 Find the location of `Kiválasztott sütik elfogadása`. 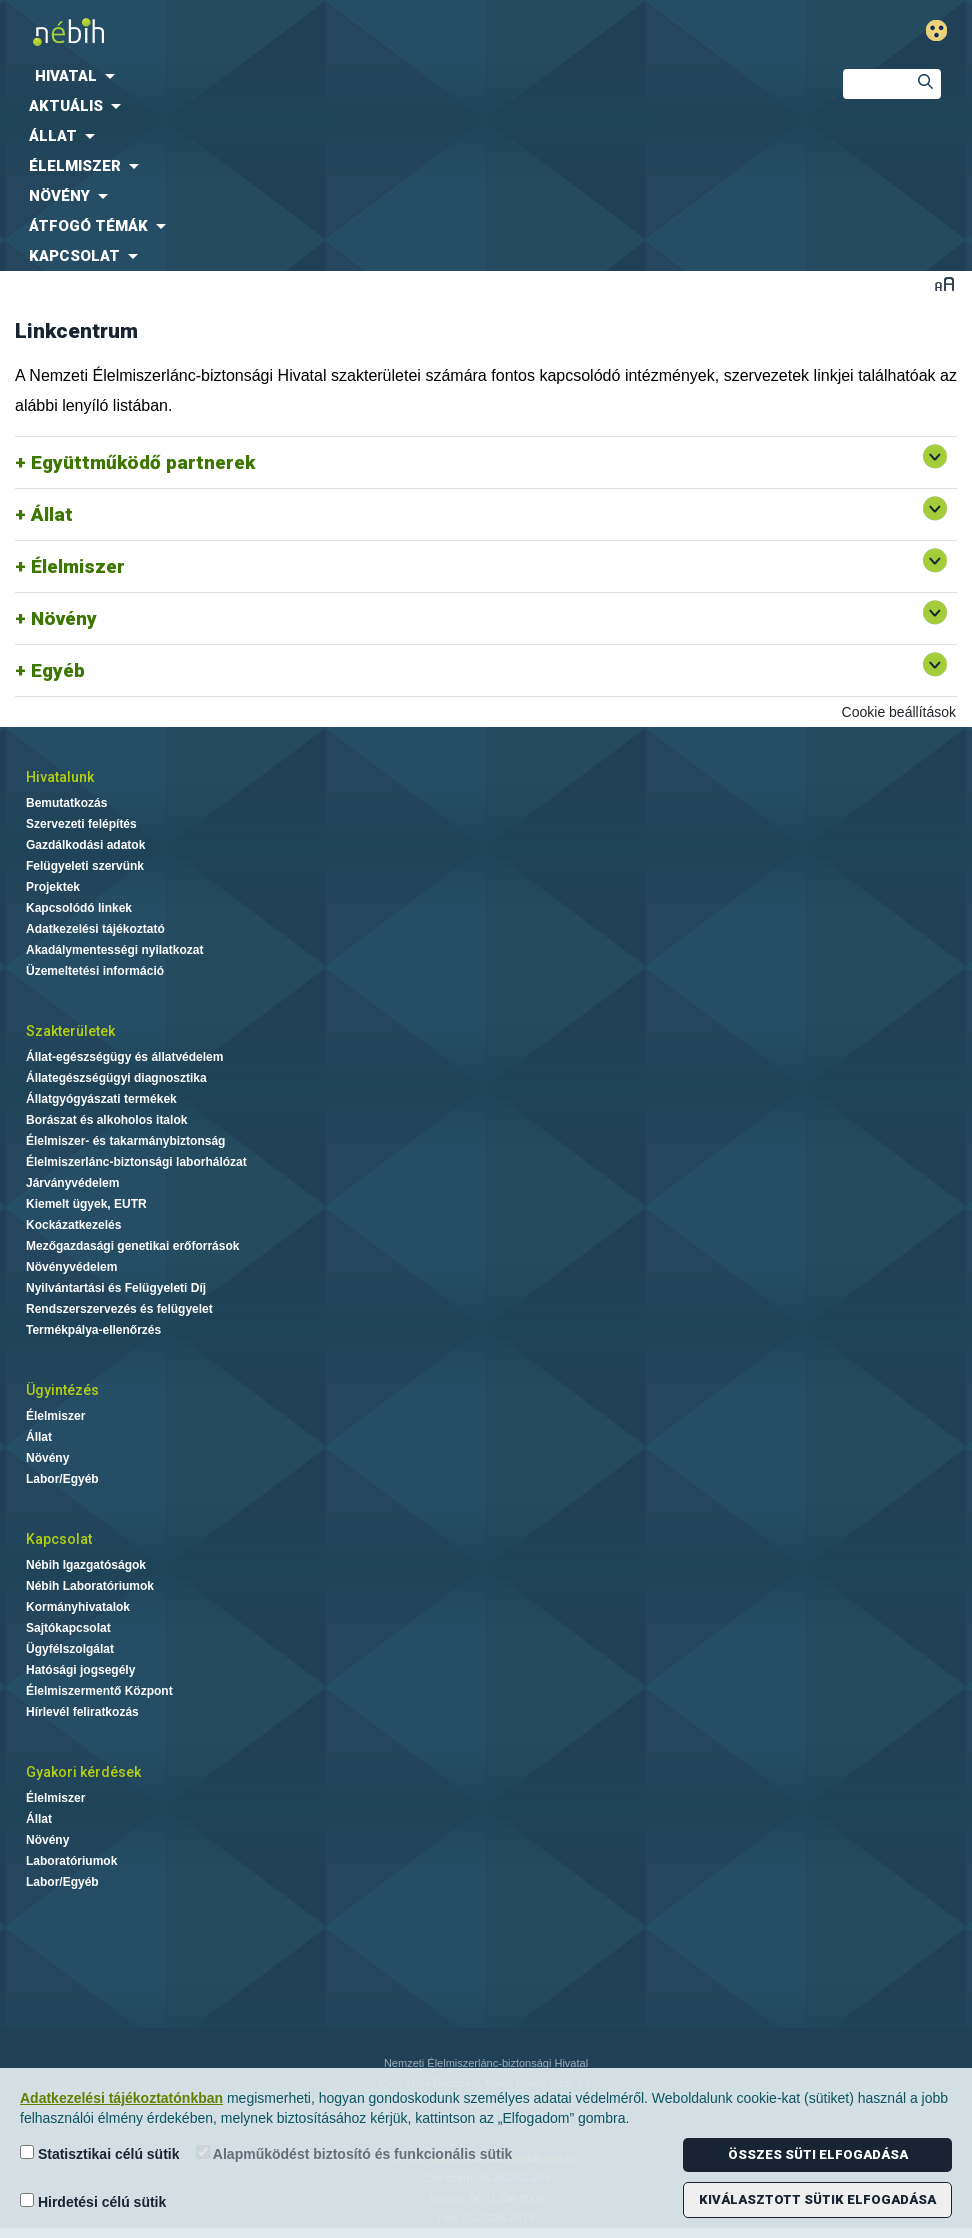

Kiválasztott sütik elfogadása is located at coordinates (817, 2199).